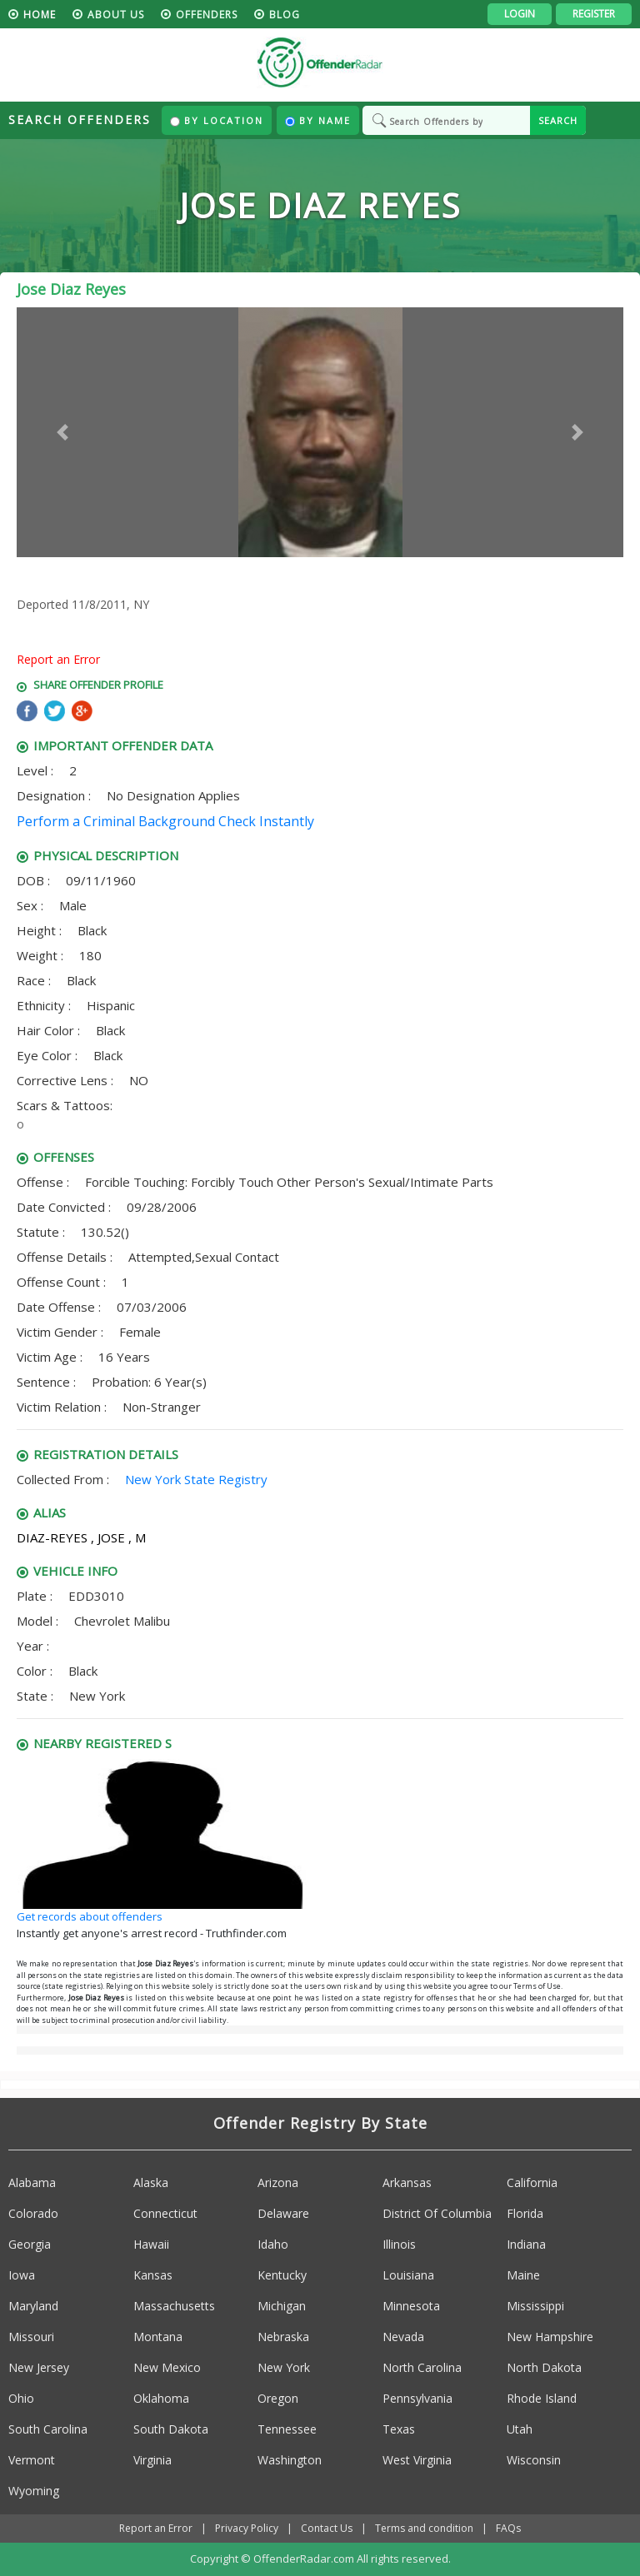 This screenshot has height=2576, width=640. I want to click on Get records about offenders, so click(89, 1916).